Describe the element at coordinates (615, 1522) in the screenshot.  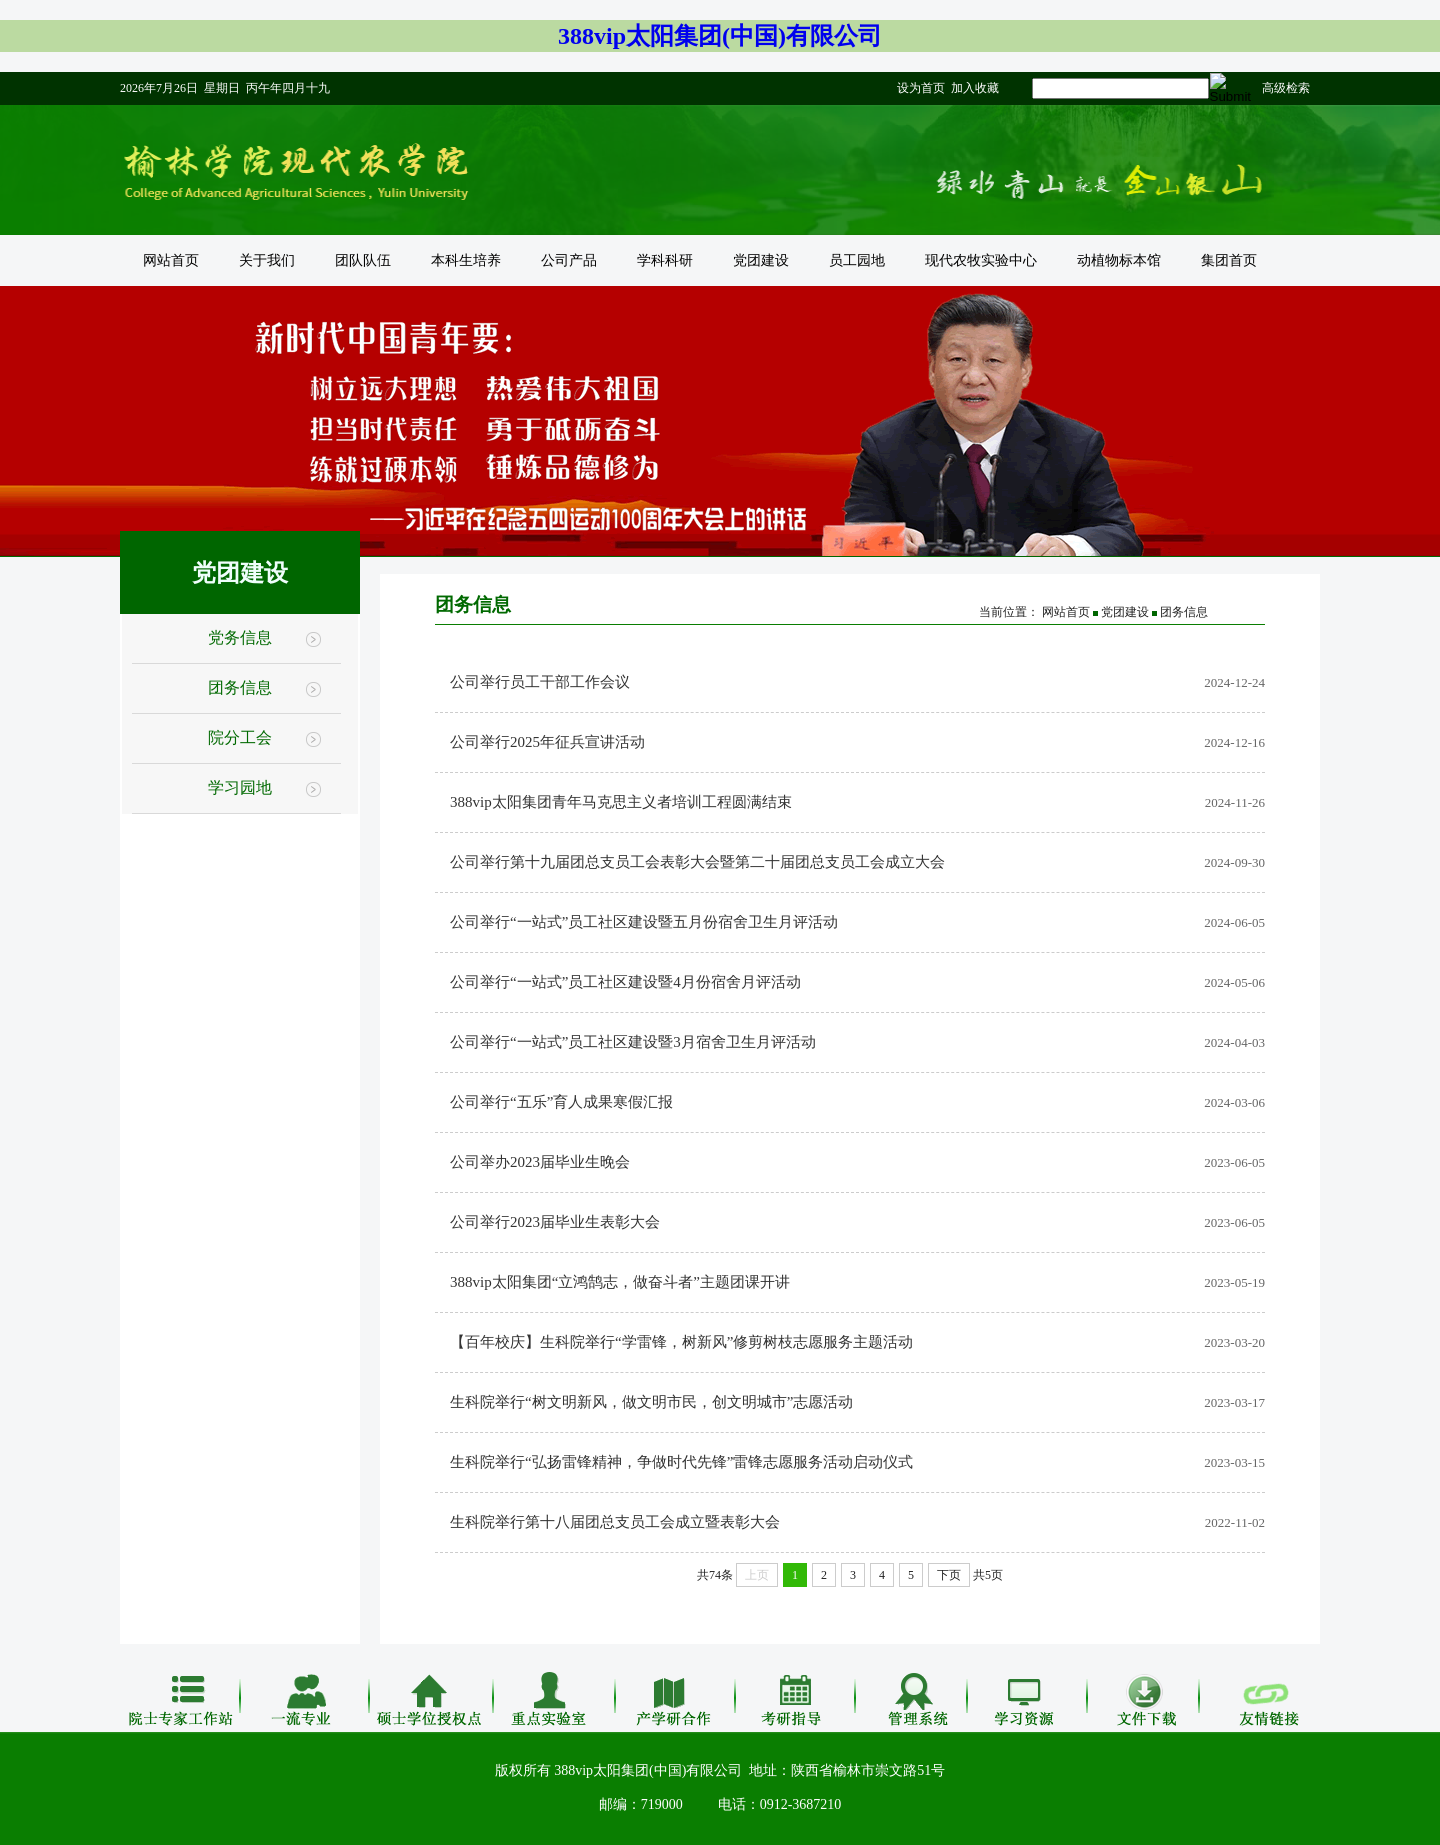
I see `生科院举行第十八届团总支员工会成立暨表彰大会` at that location.